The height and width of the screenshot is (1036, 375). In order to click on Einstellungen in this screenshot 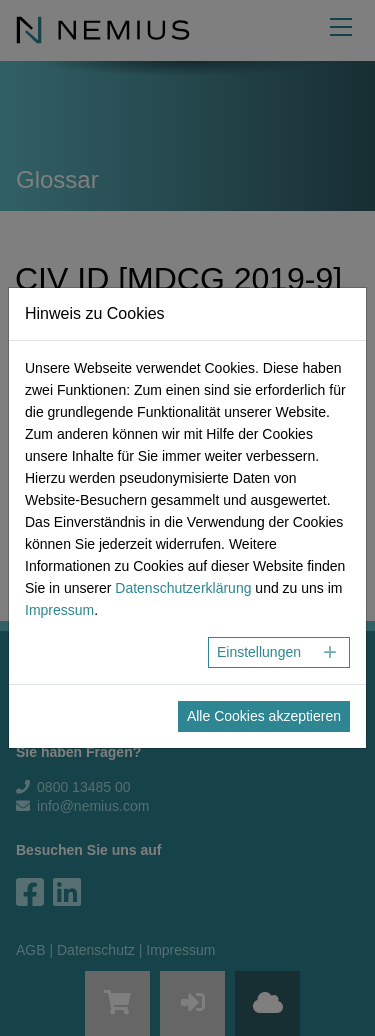, I will do `click(259, 652)`.